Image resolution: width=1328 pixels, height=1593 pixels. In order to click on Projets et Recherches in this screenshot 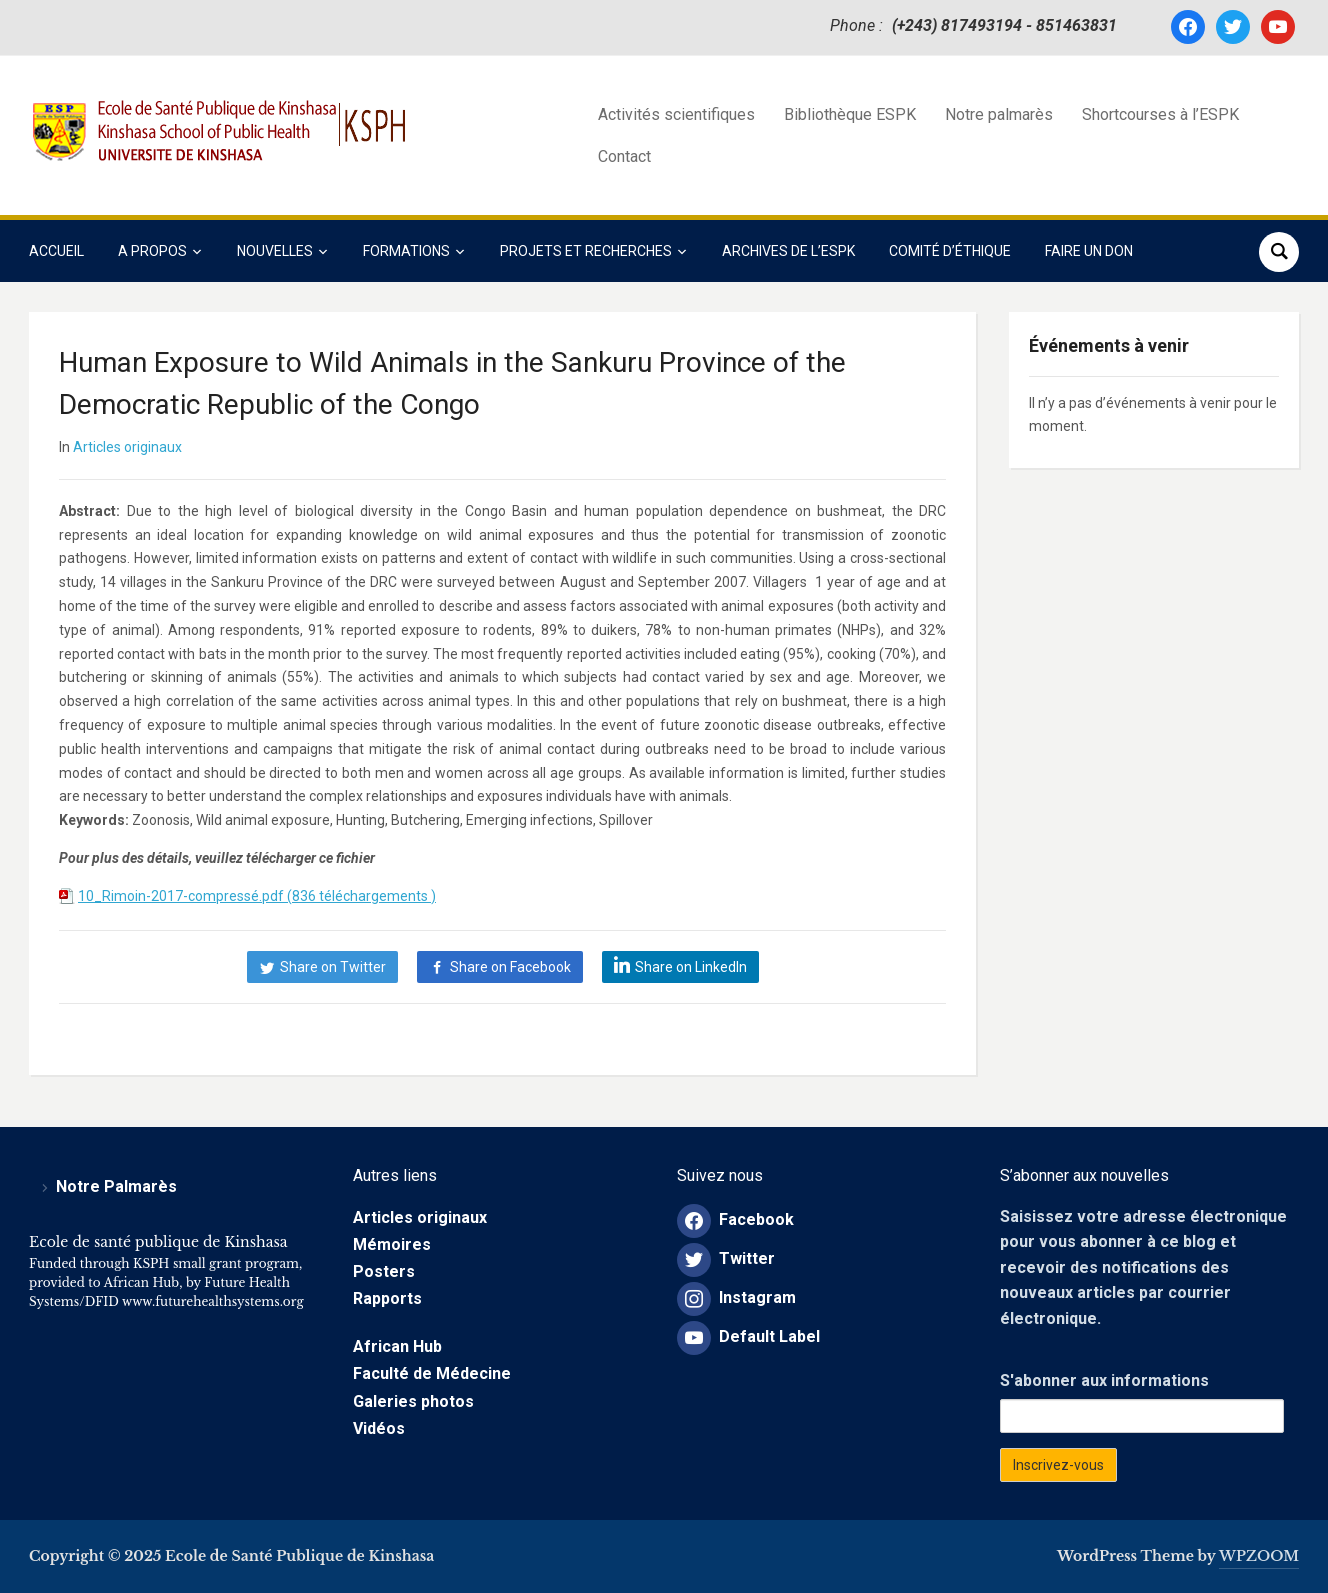, I will do `click(586, 251)`.